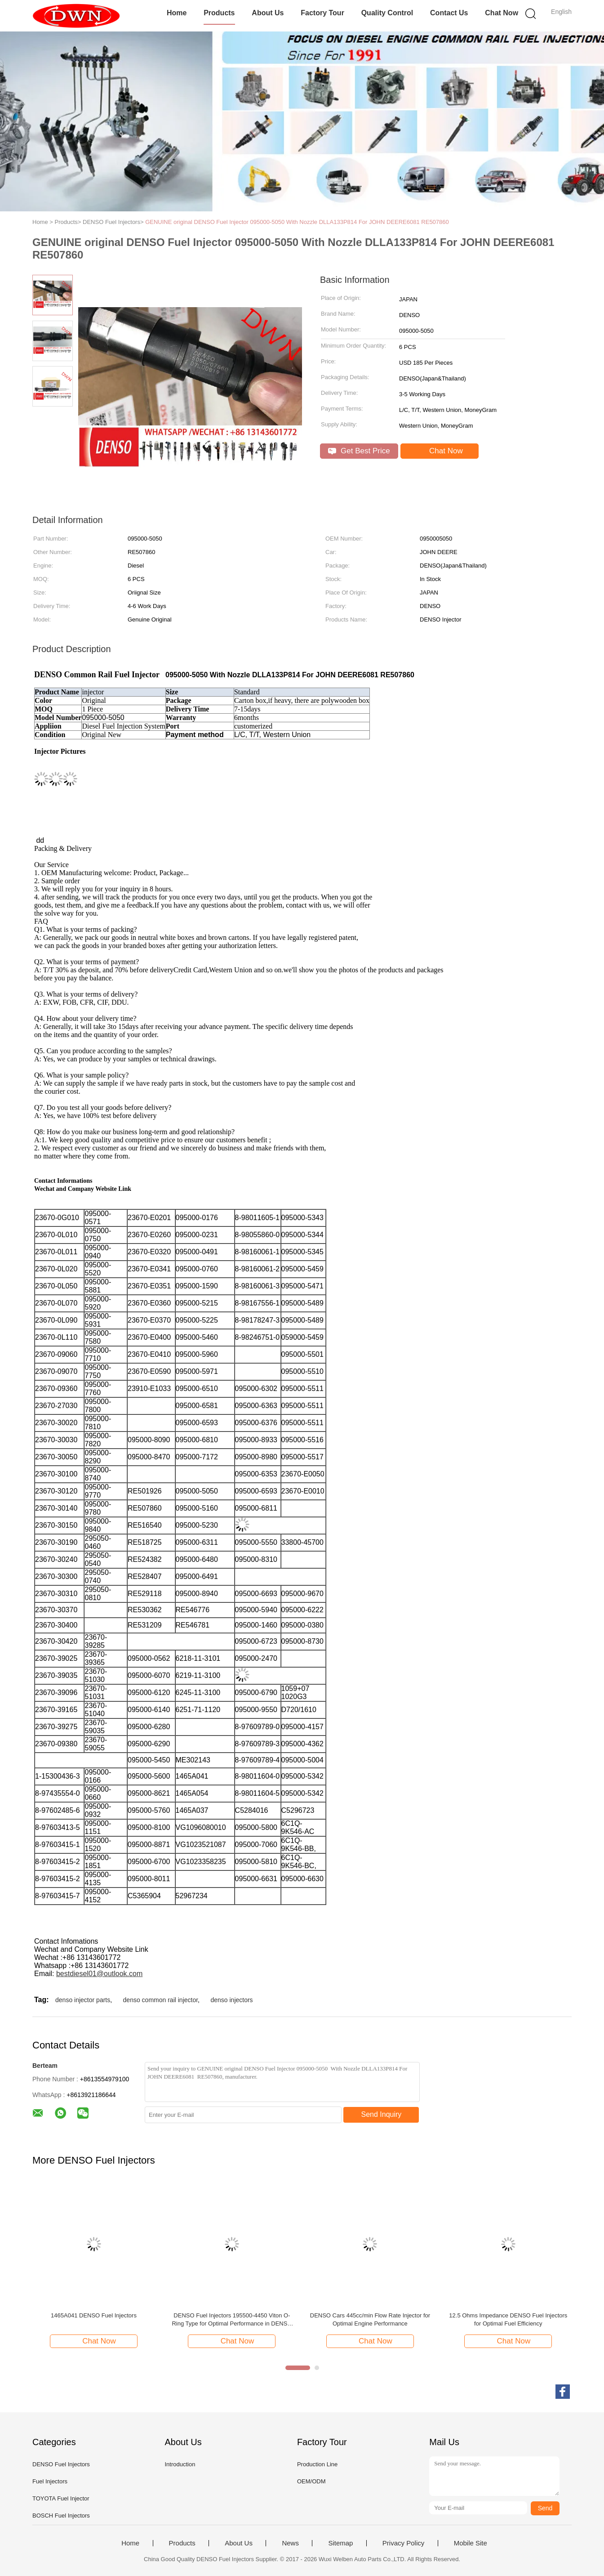 Image resolution: width=604 pixels, height=2576 pixels. Describe the element at coordinates (449, 13) in the screenshot. I see `Contact Us` at that location.